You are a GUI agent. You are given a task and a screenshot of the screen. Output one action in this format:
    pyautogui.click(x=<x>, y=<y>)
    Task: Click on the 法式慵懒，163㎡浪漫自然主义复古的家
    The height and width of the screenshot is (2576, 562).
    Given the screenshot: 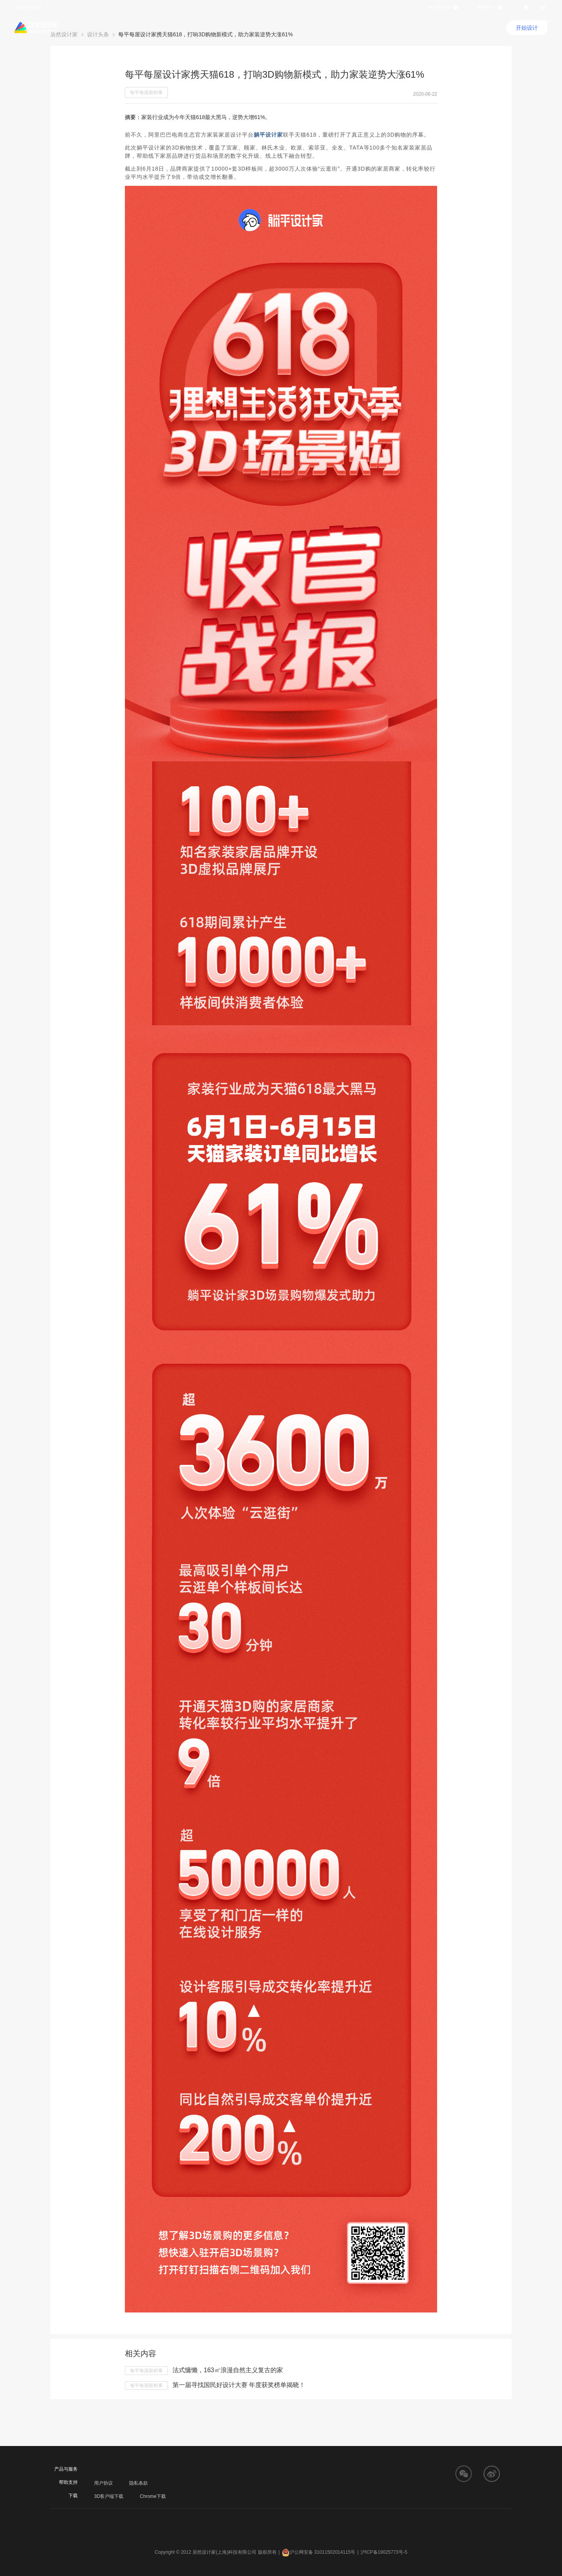 What is the action you would take?
    pyautogui.click(x=228, y=2370)
    